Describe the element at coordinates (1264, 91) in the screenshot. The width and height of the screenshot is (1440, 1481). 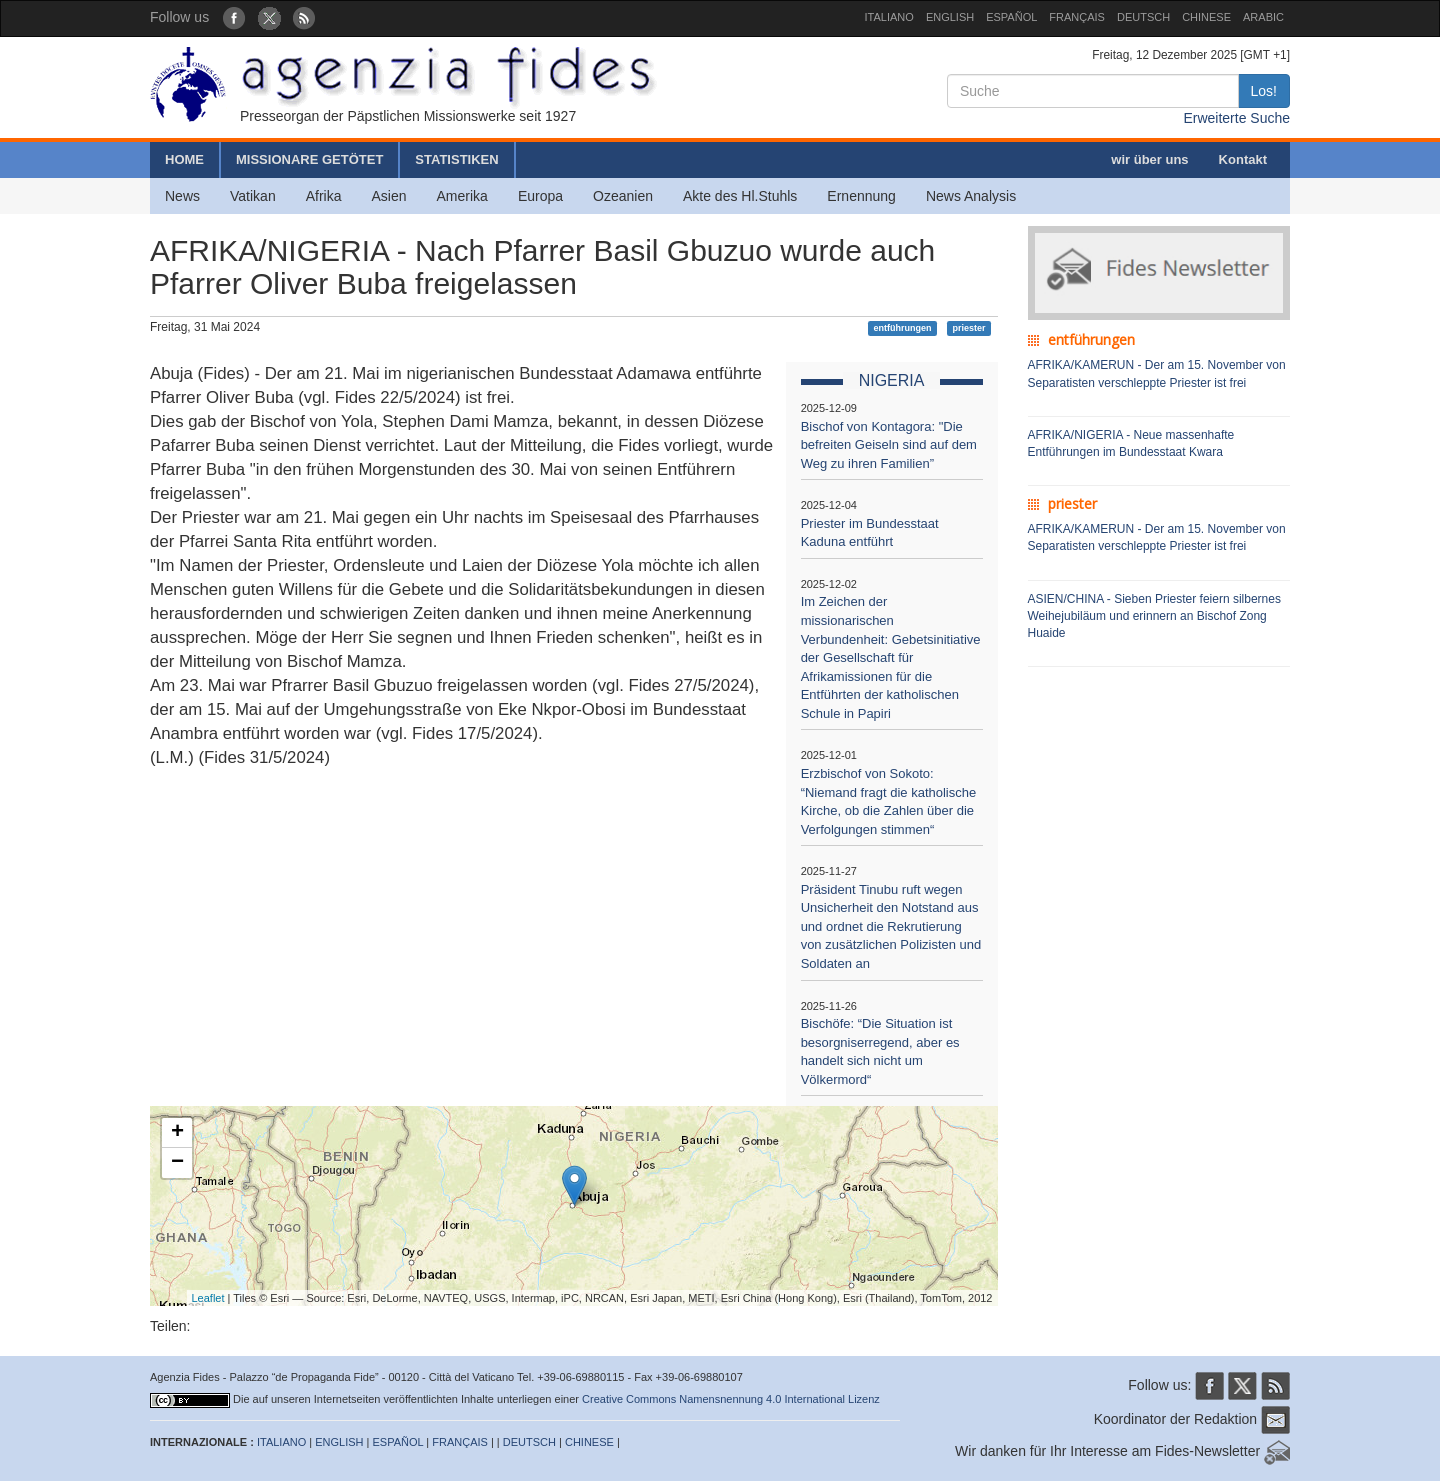
I see `Los!` at that location.